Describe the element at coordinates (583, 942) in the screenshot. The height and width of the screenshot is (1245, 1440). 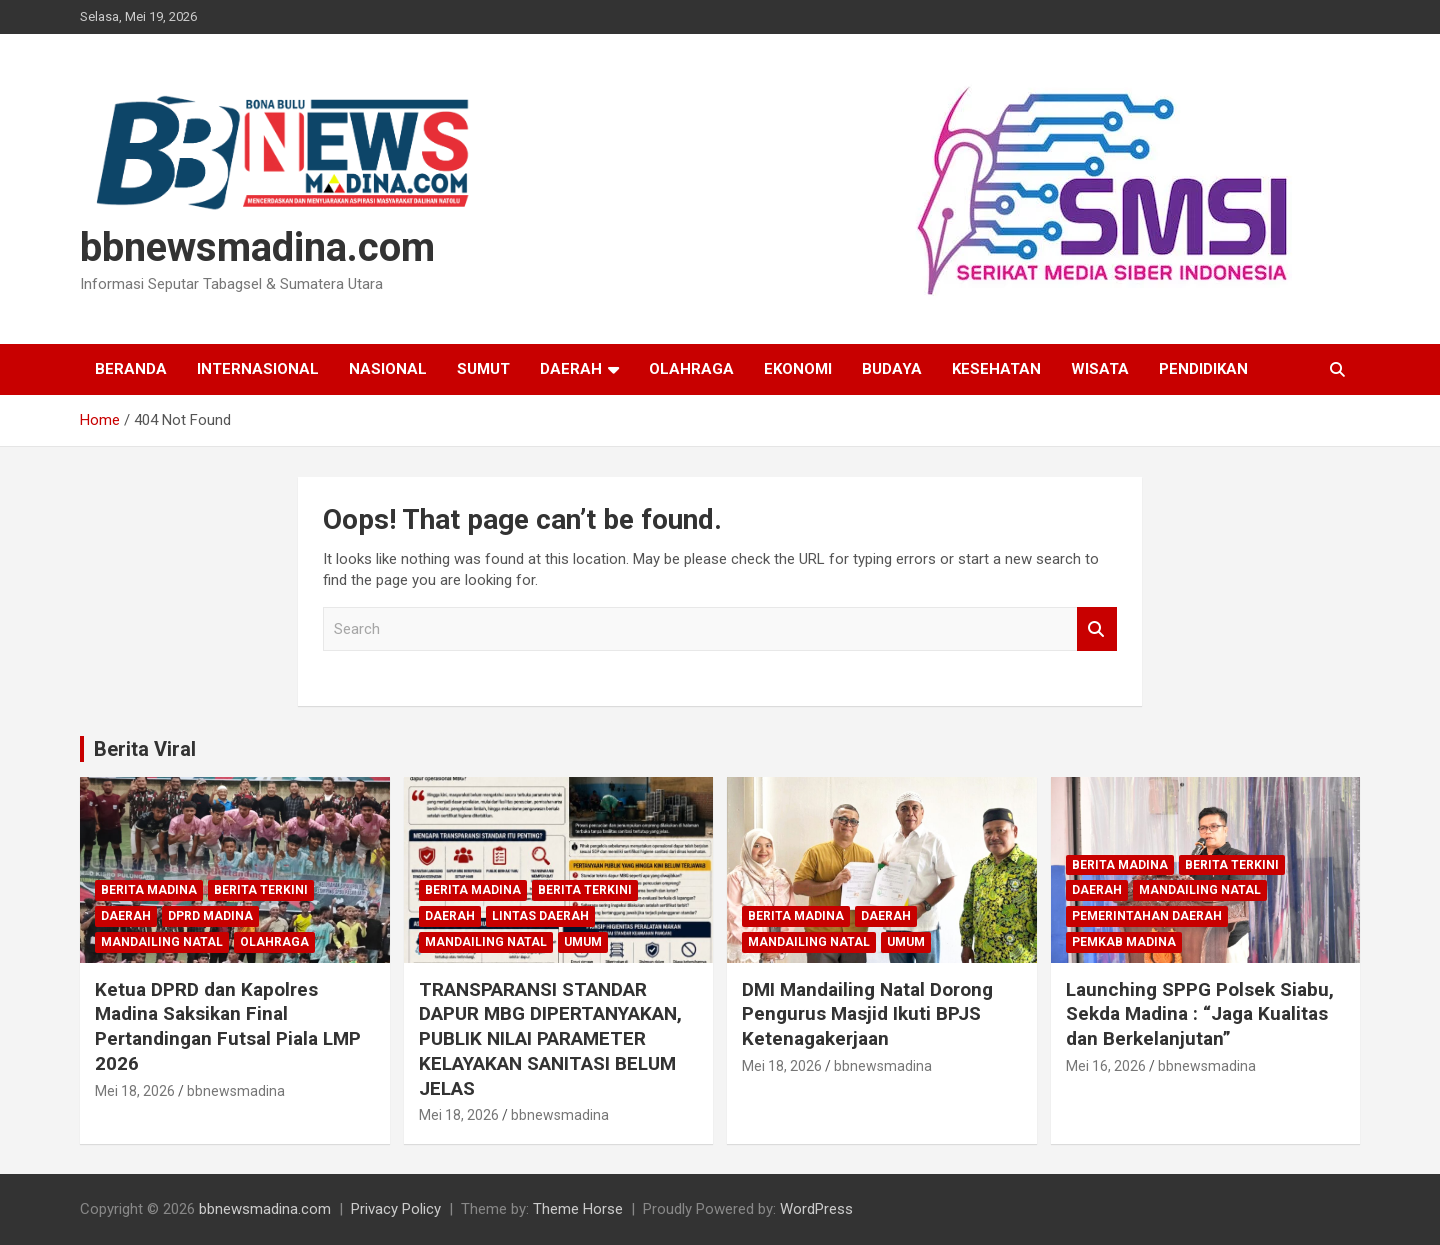
I see `Umum` at that location.